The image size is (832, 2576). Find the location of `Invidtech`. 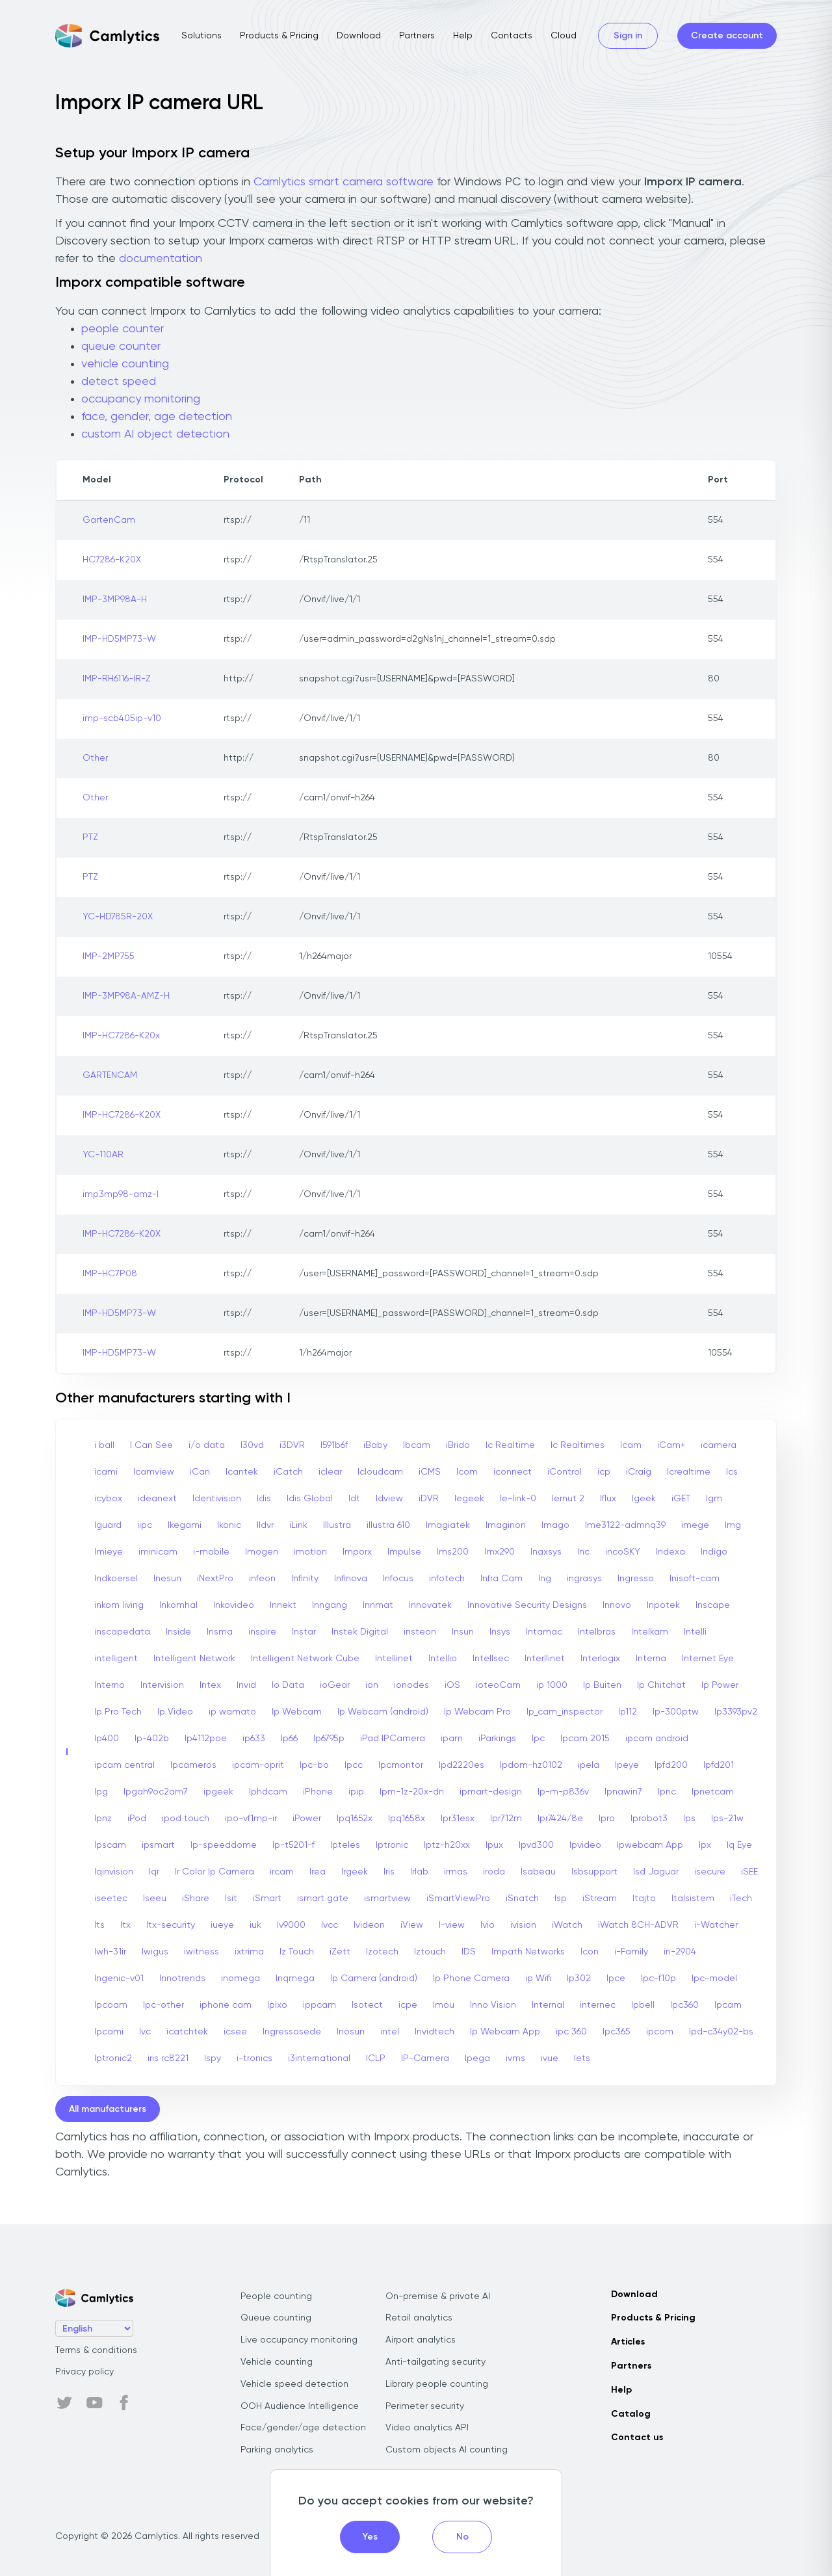

Invidtech is located at coordinates (434, 2031).